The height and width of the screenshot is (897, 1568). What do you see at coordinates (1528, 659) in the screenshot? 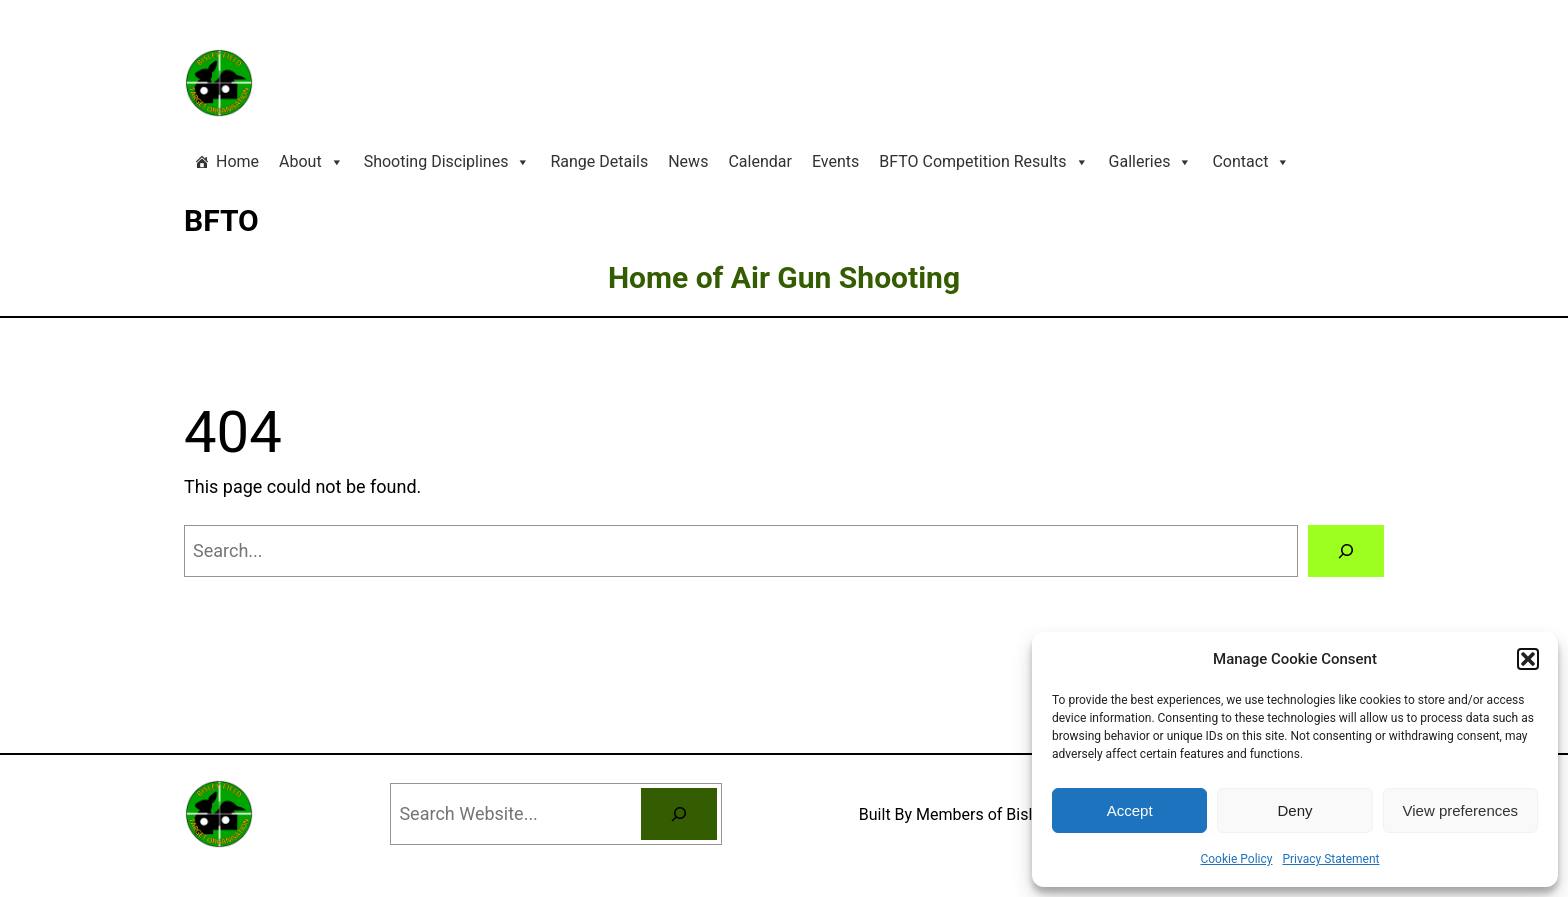
I see `[button]` at bounding box center [1528, 659].